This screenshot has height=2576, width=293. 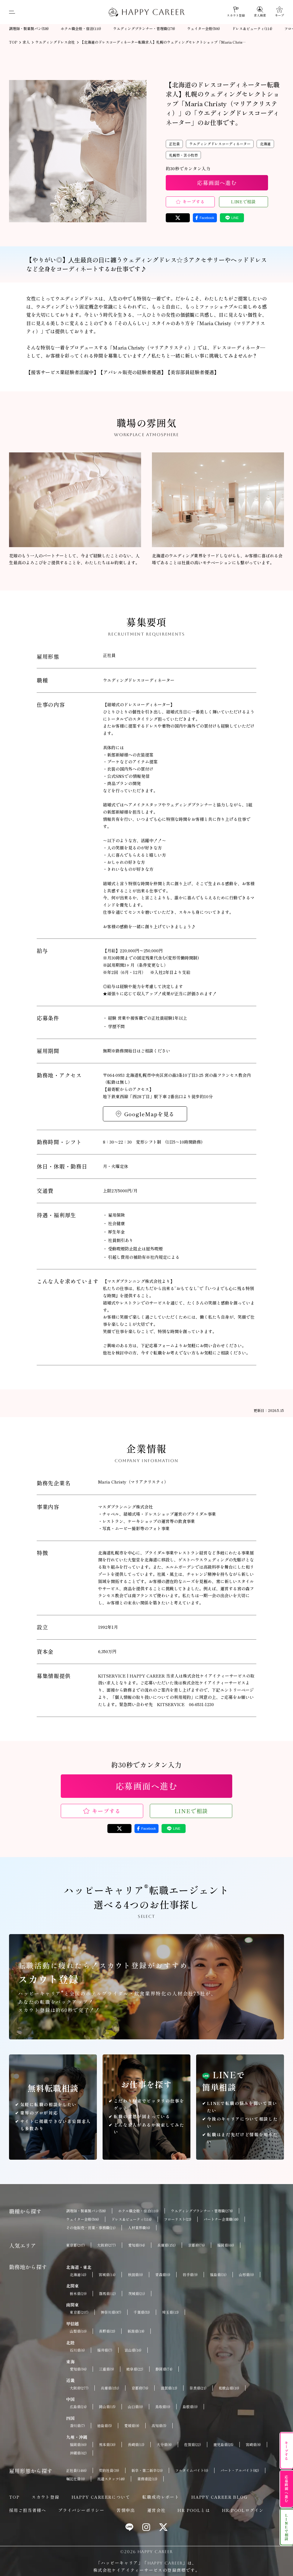 I want to click on 奈良県, so click(x=198, y=2388).